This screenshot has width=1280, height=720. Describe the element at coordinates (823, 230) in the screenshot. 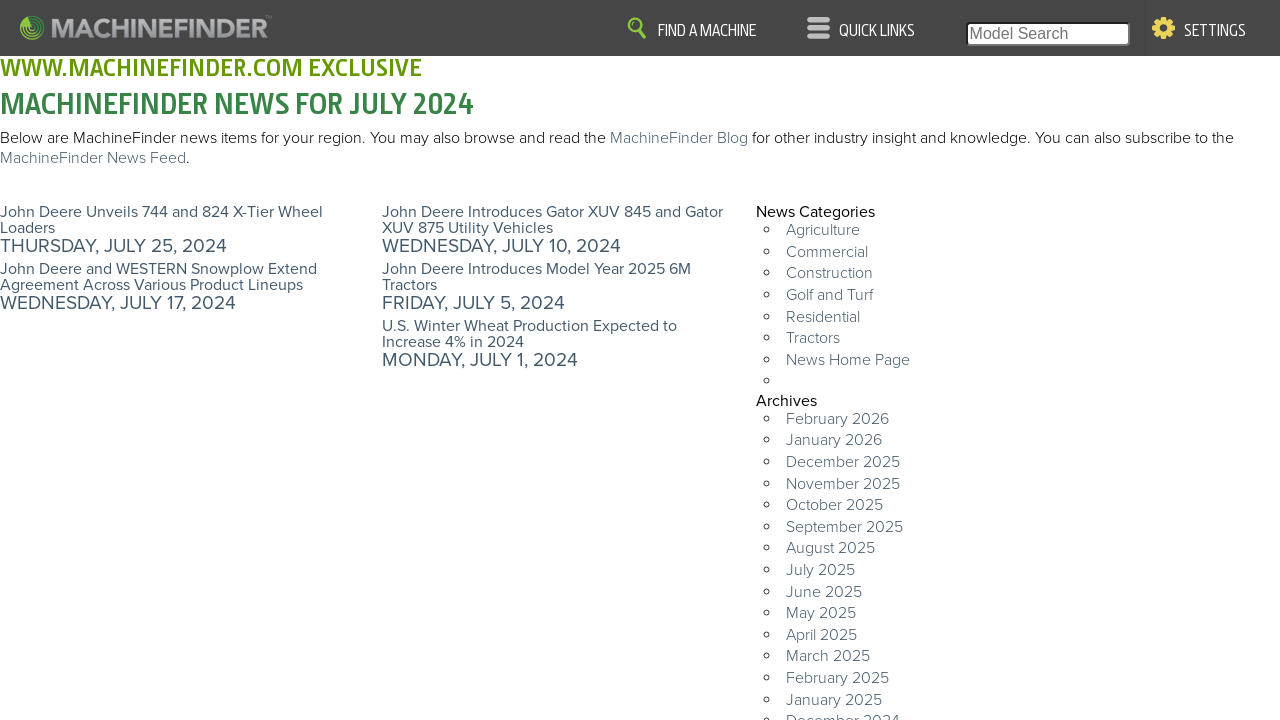

I see `Agriculture` at that location.